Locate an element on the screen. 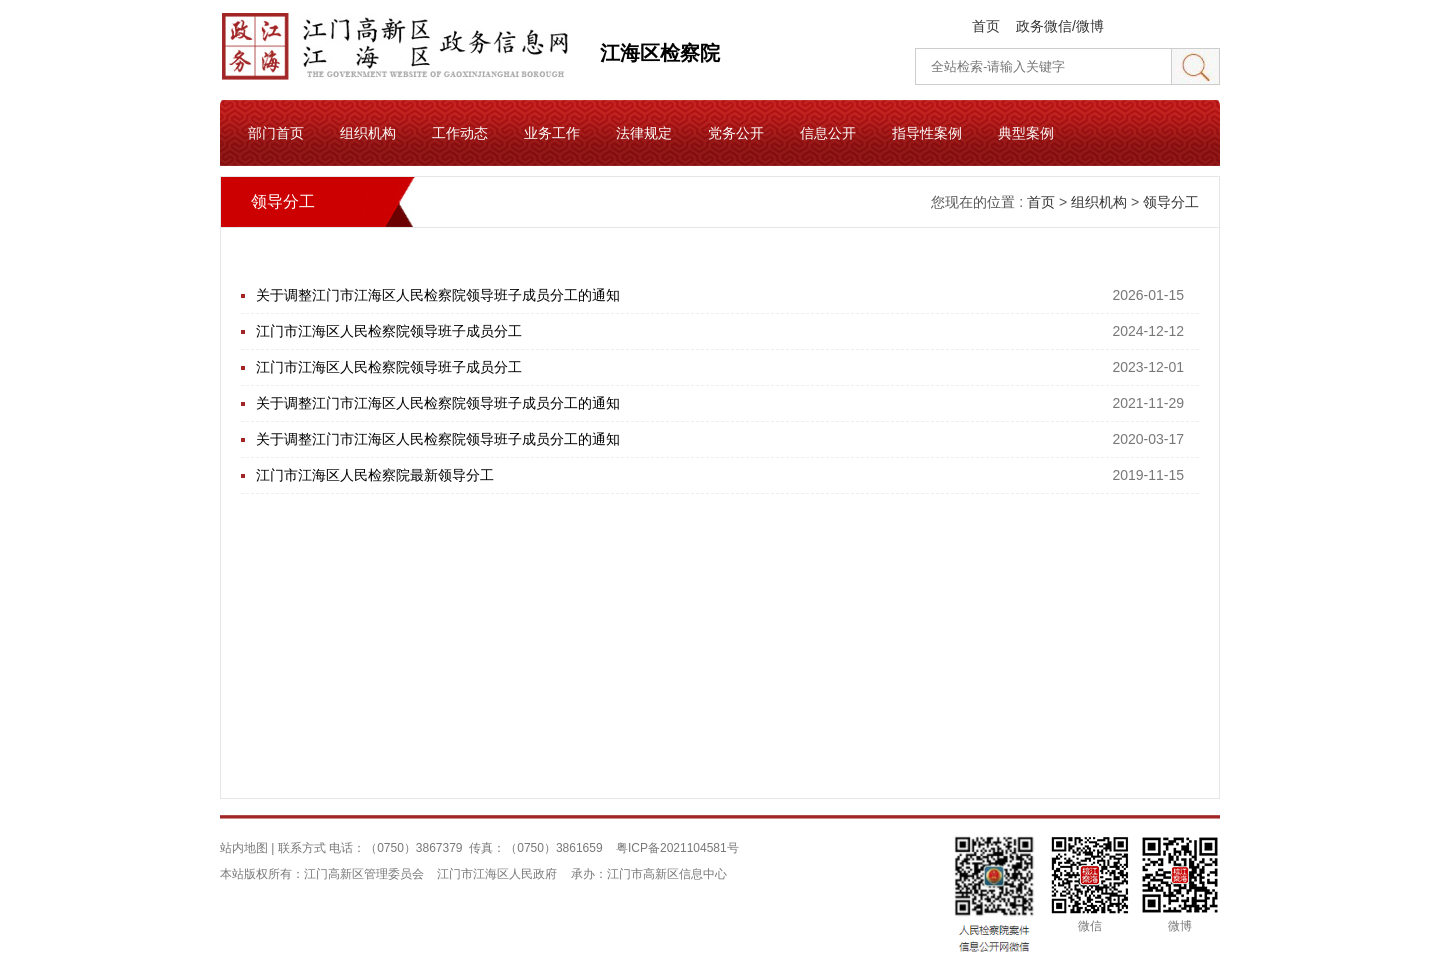 The image size is (1440, 972). 信息公开 is located at coordinates (828, 133).